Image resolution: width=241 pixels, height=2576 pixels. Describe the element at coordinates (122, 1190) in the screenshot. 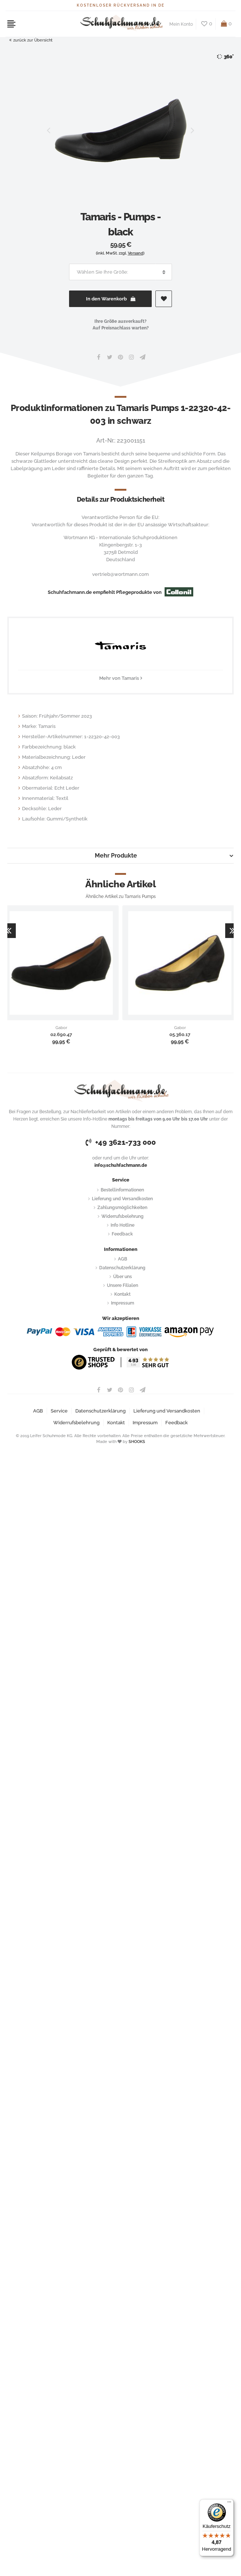

I see `Bestellinformationen` at that location.